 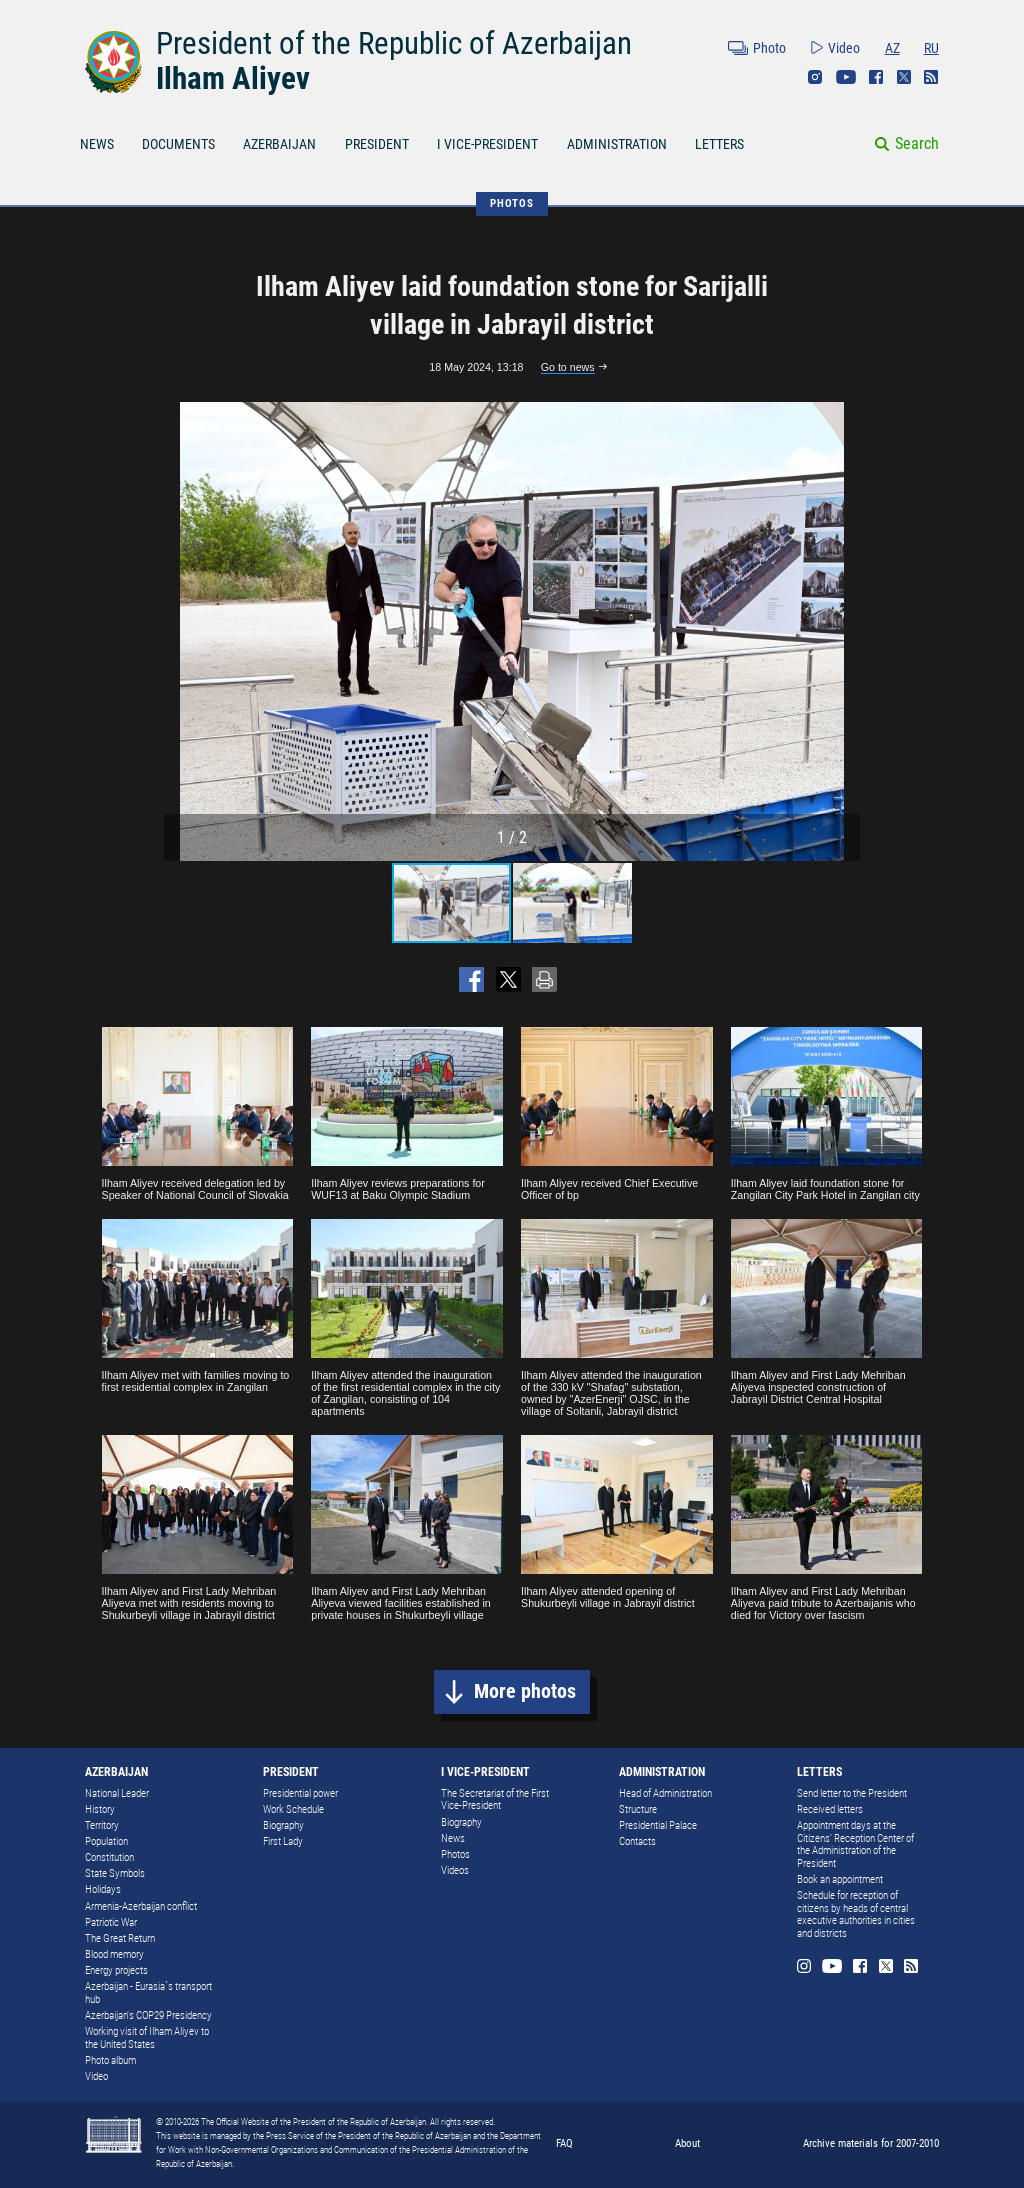 What do you see at coordinates (377, 144) in the screenshot?
I see `PRESIDENT` at bounding box center [377, 144].